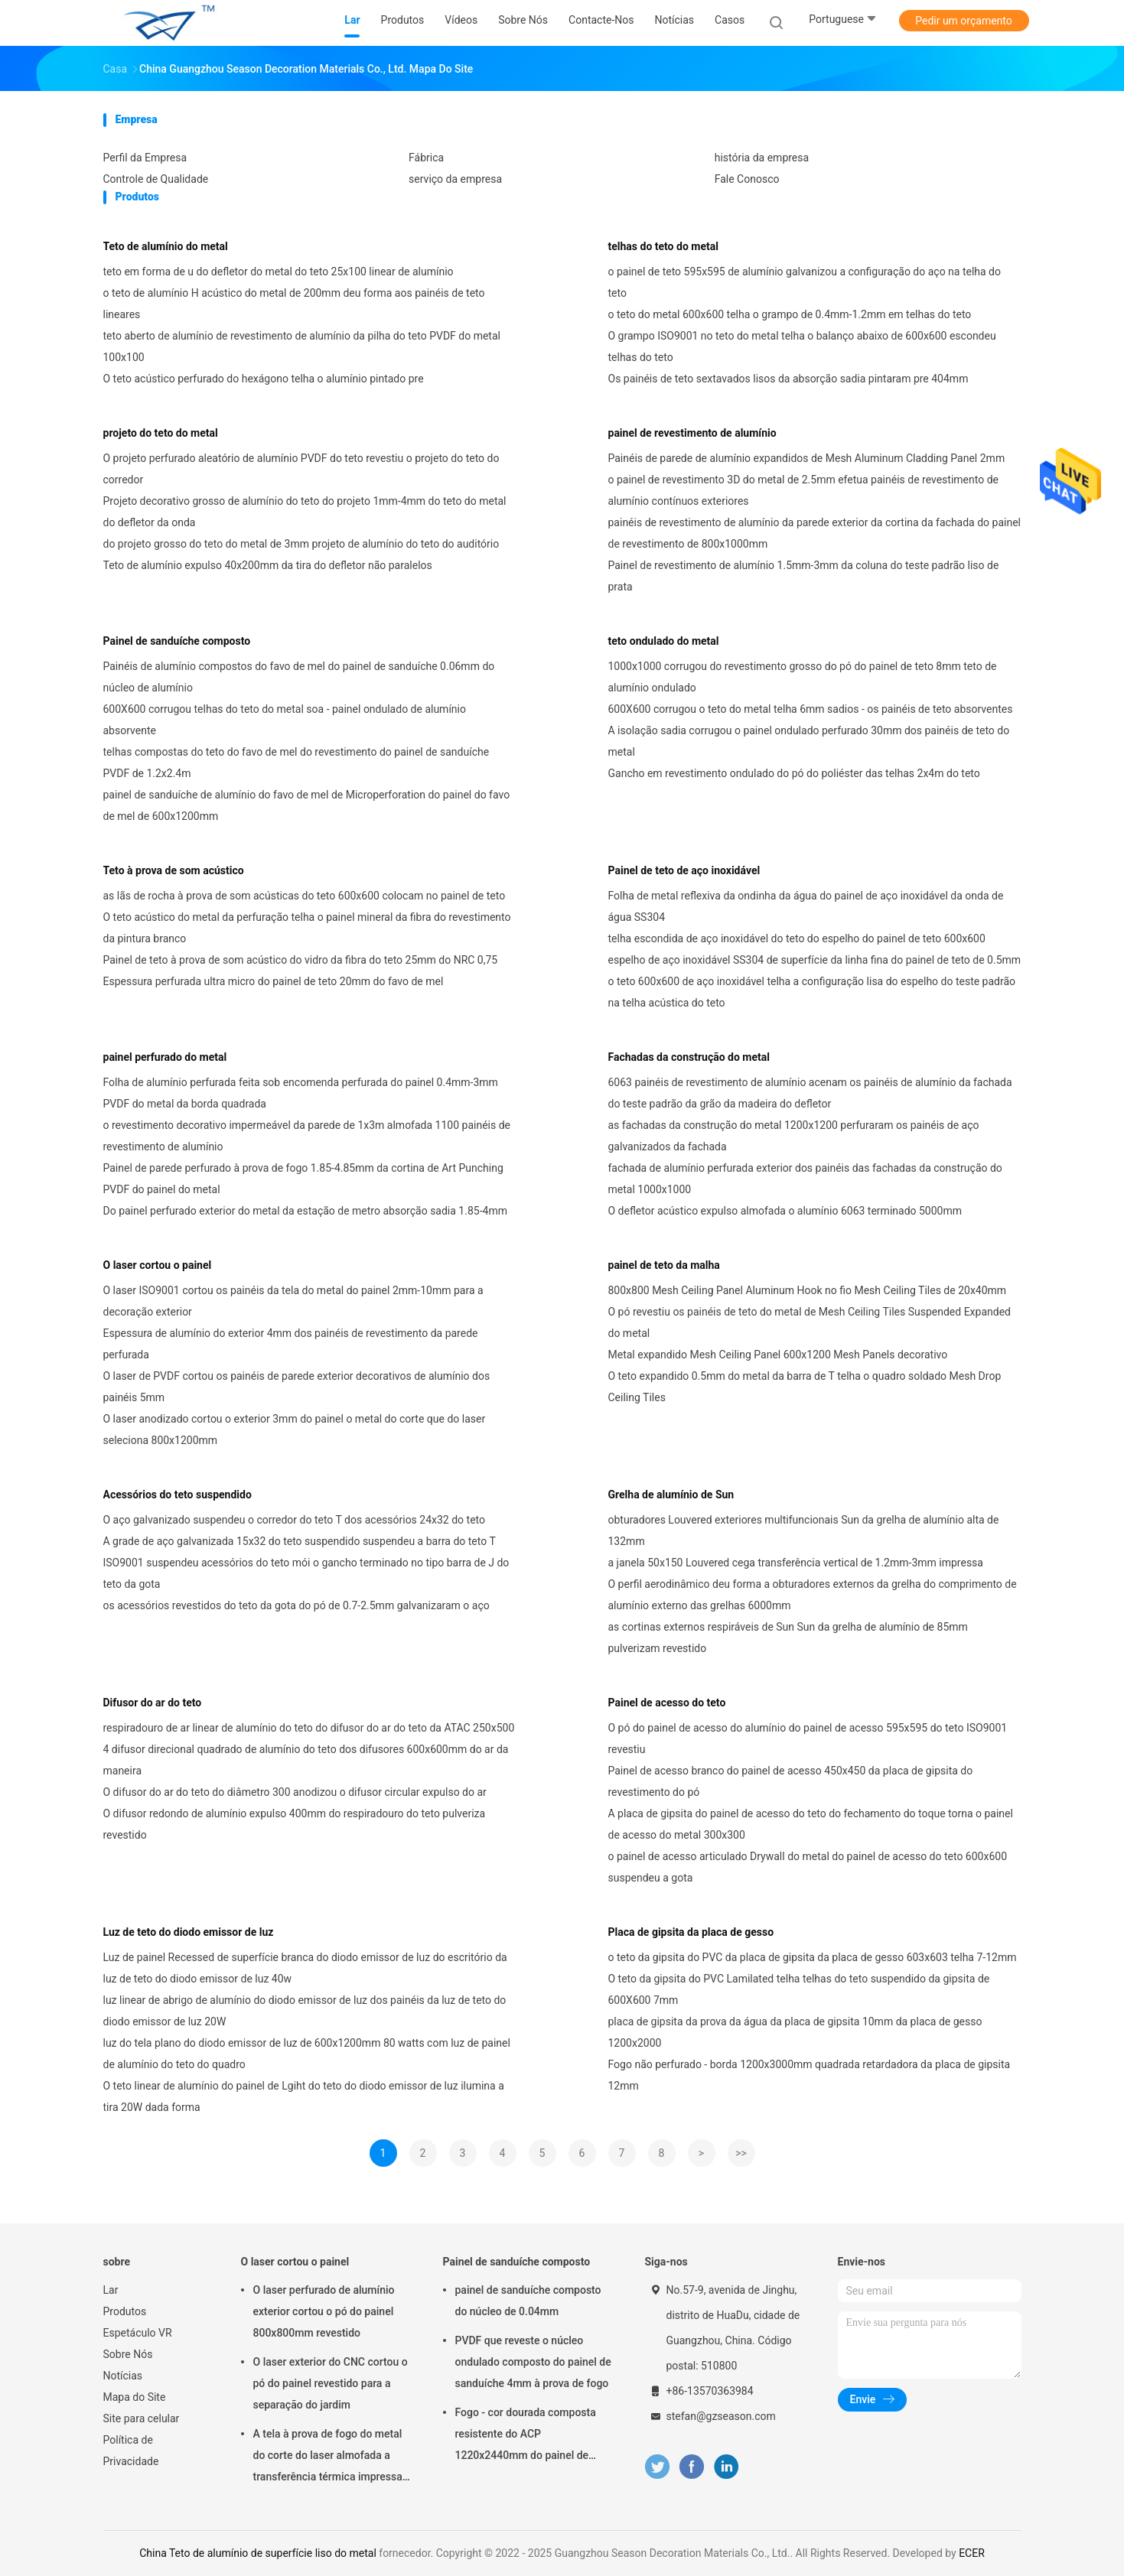  I want to click on telha escondida de aço inoxidável do teto do espelho do painel de teto 600x600, so click(797, 938).